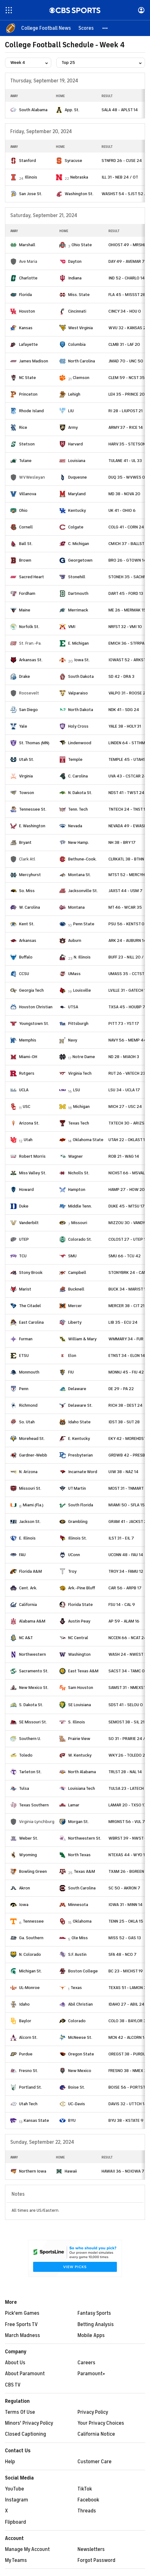 This screenshot has width=150, height=2576. What do you see at coordinates (28, 1838) in the screenshot?
I see `Weber St.` at bounding box center [28, 1838].